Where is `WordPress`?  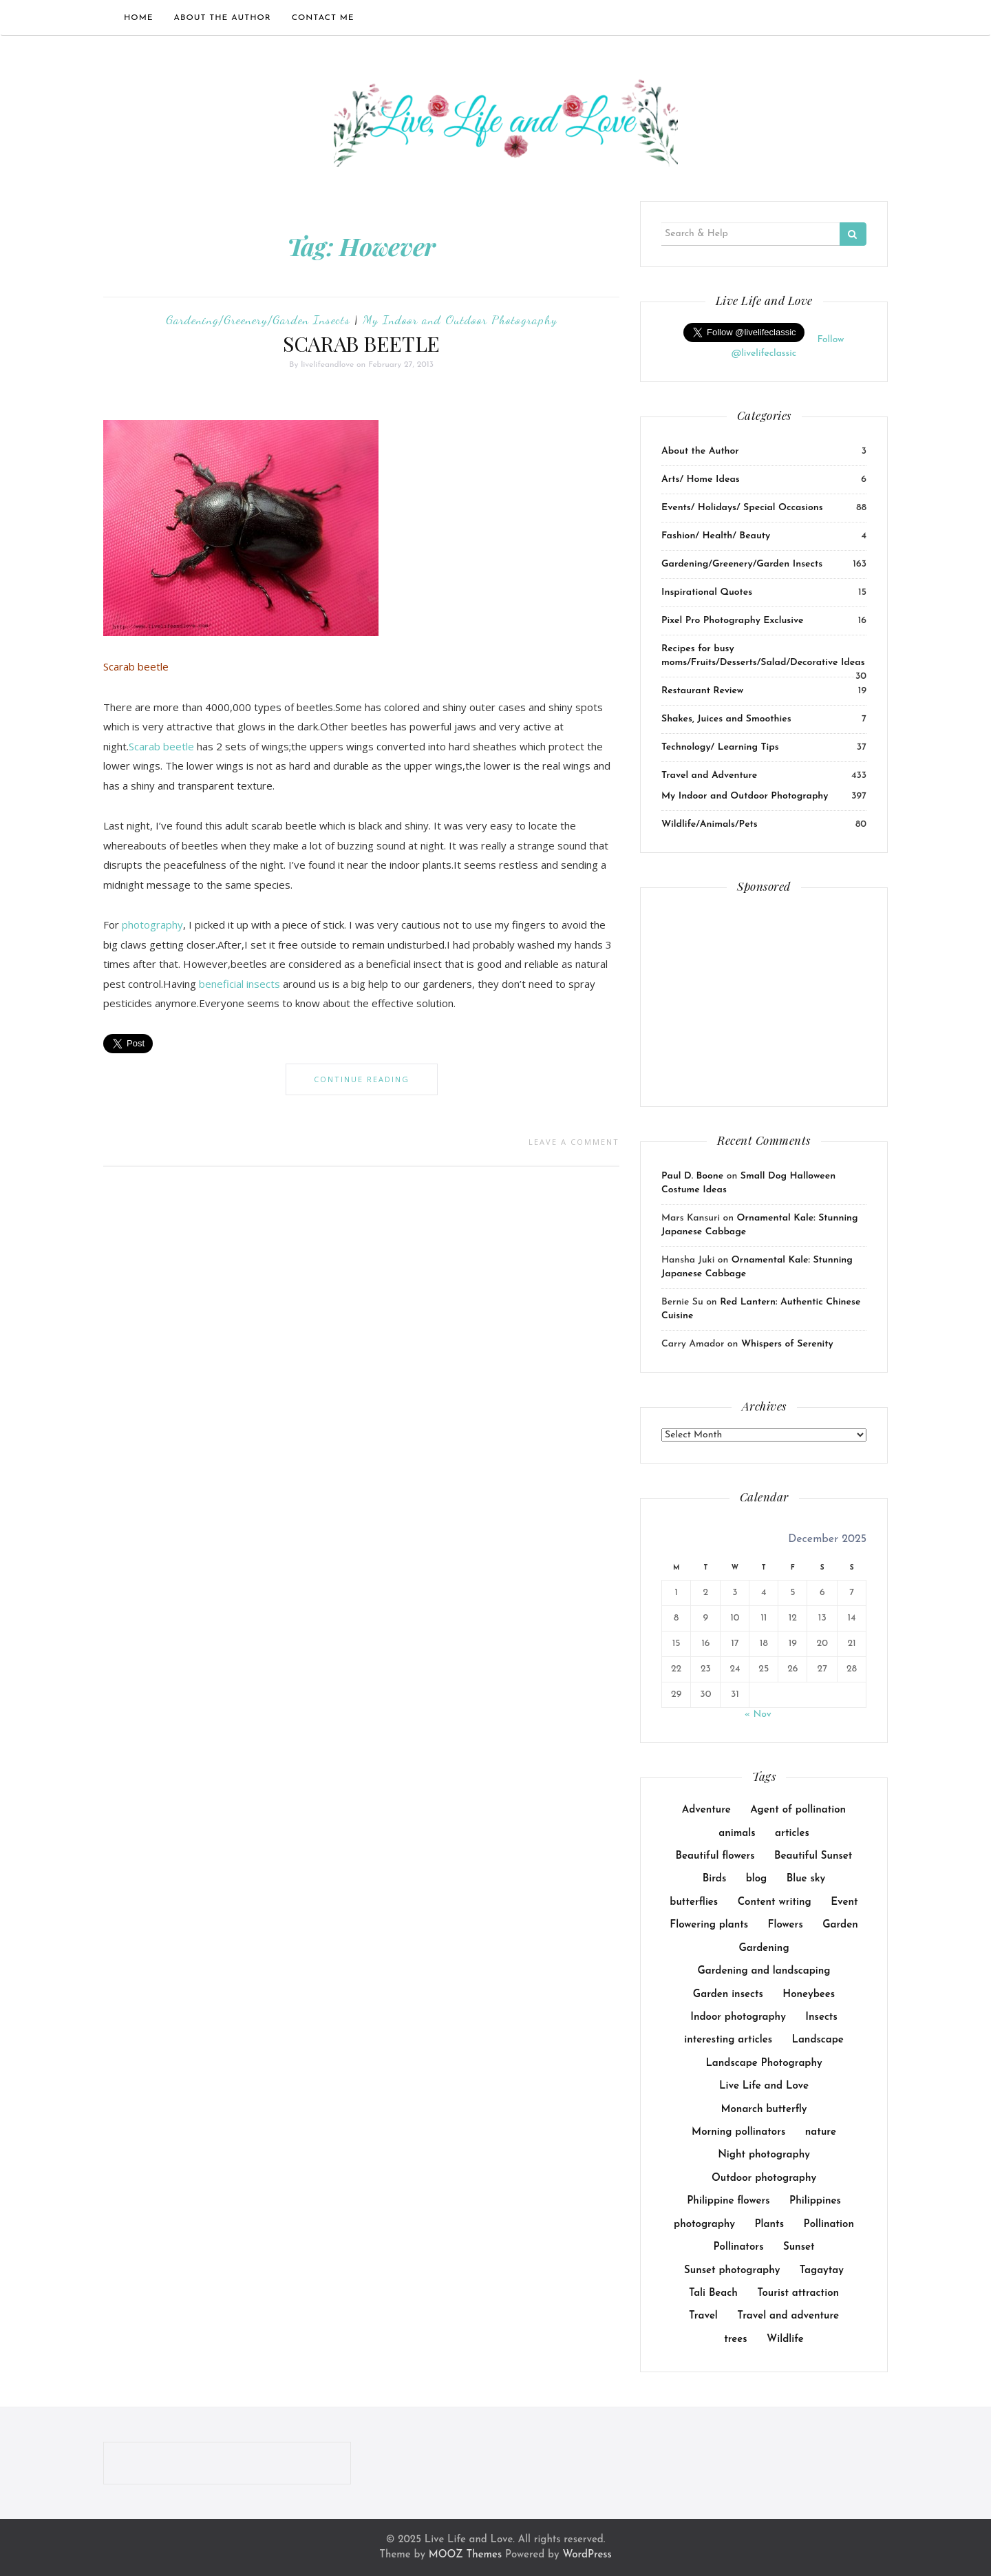 WordPress is located at coordinates (586, 2555).